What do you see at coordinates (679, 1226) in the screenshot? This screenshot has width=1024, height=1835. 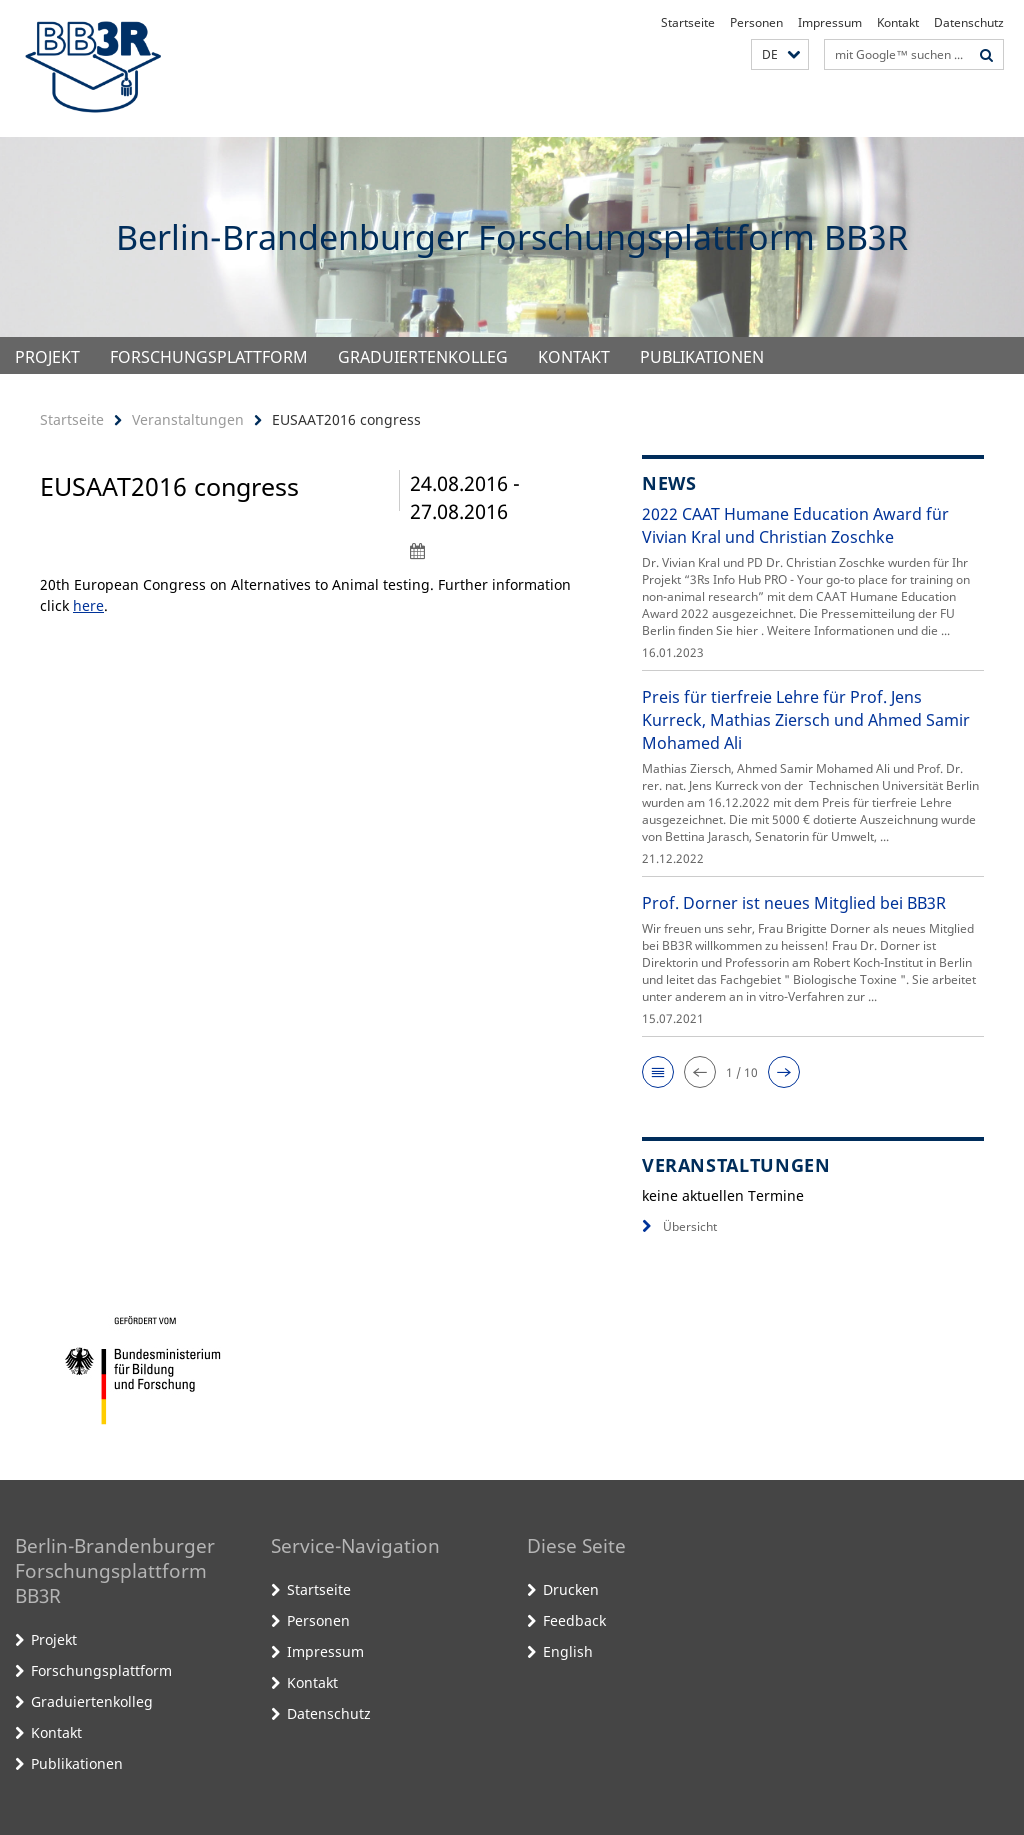 I see `Übersicht` at bounding box center [679, 1226].